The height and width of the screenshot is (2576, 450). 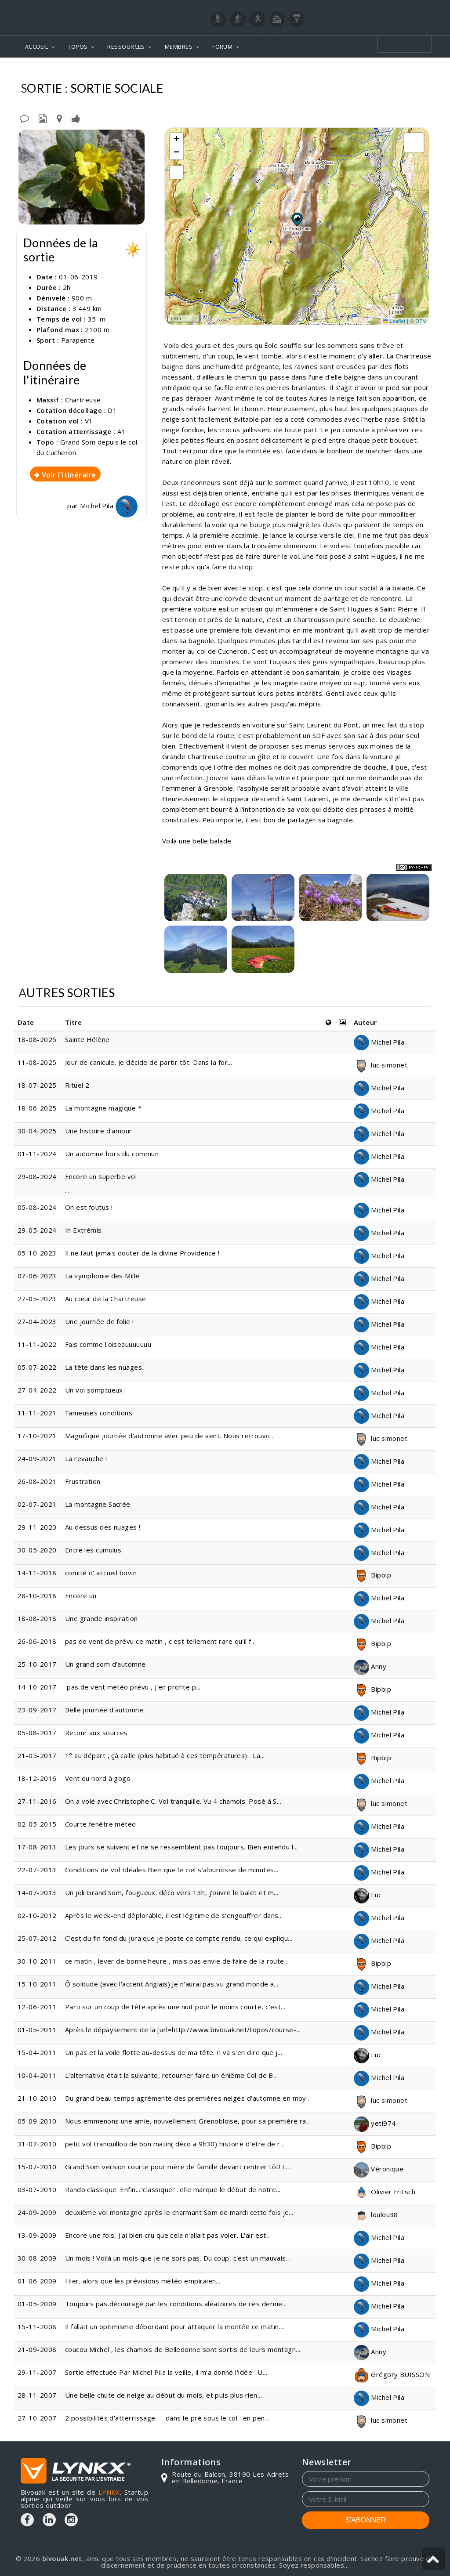 I want to click on 28-10-2018, so click(x=37, y=1595).